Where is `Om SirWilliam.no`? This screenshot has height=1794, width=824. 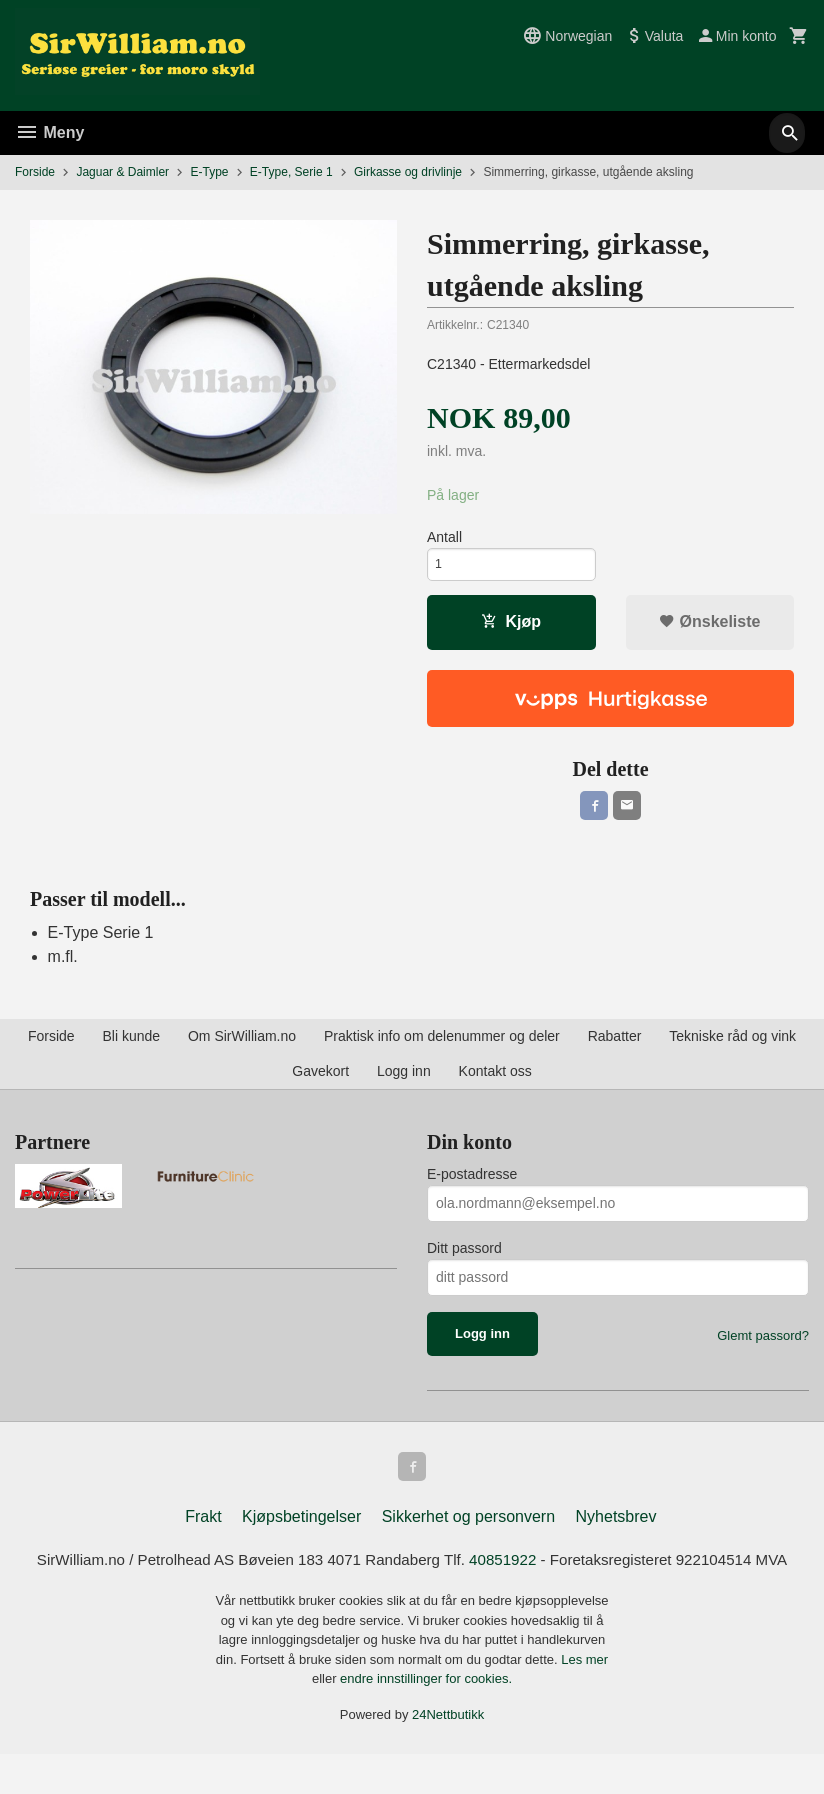
Om SirWilliam.no is located at coordinates (242, 1047).